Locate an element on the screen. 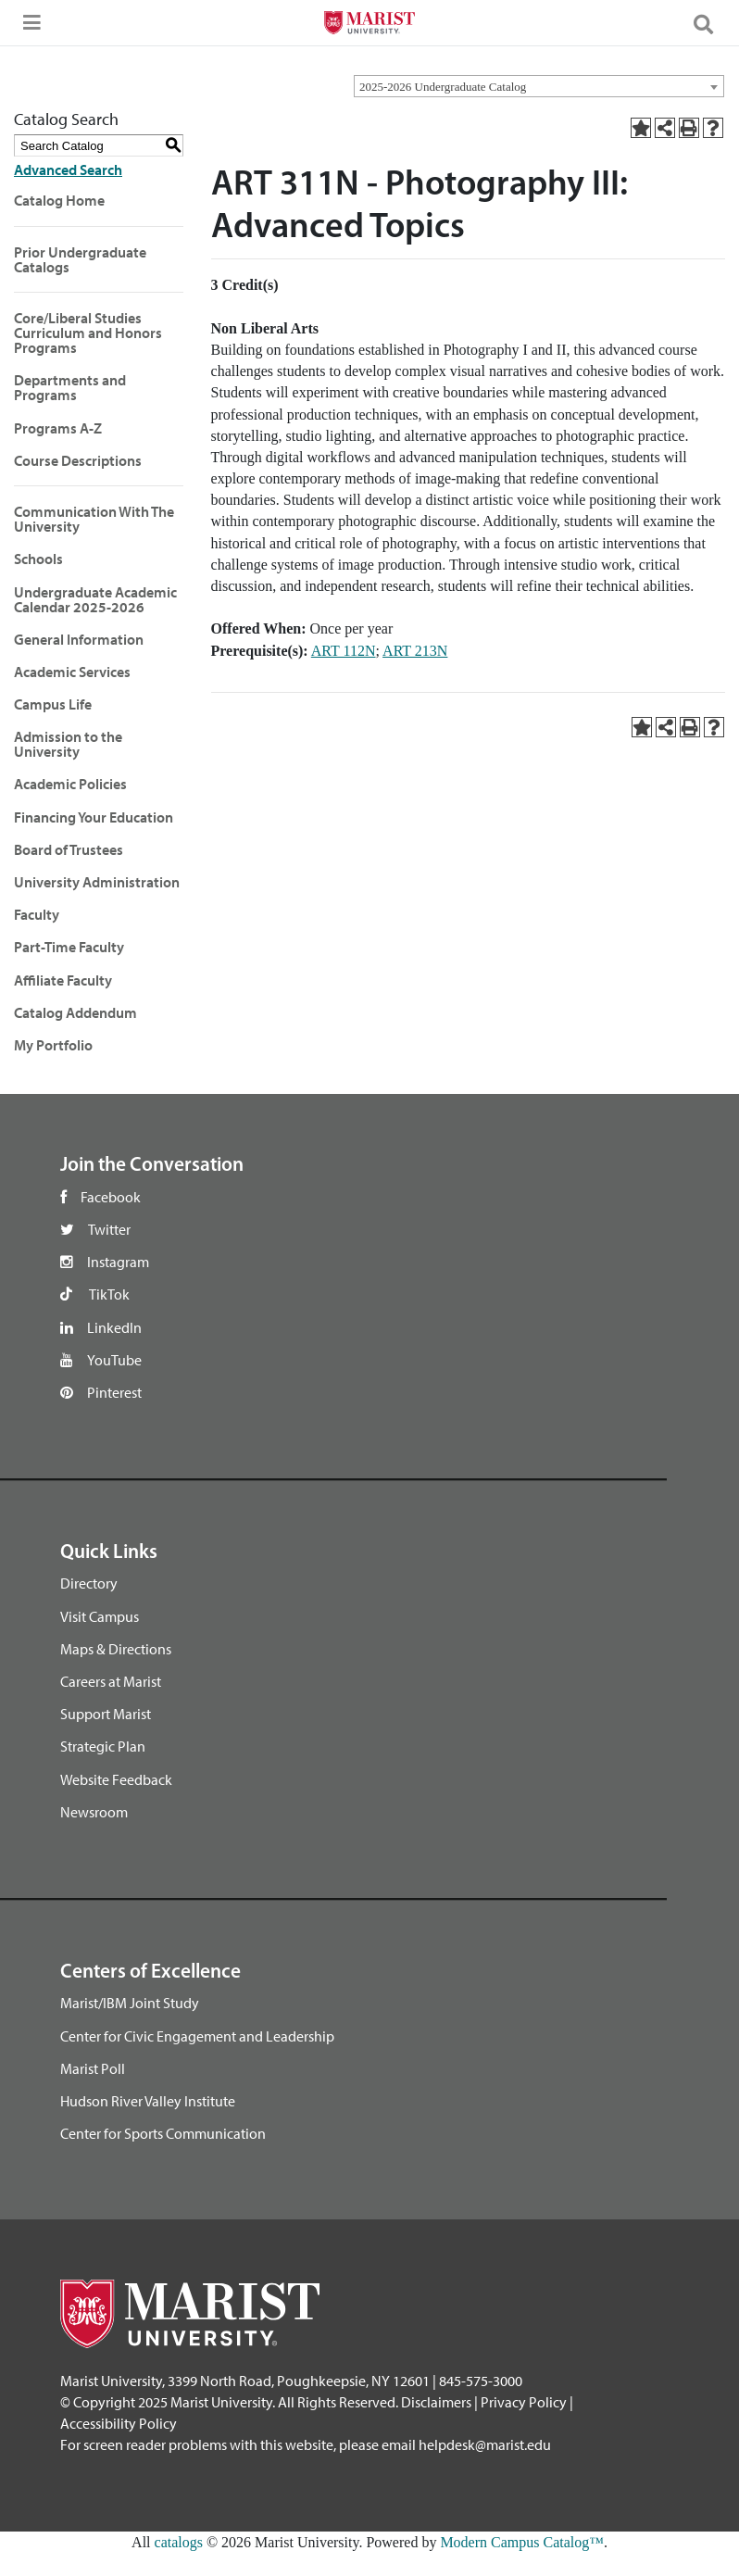 This screenshot has height=2576, width=739. 2025-2026 Undergraduate Catalog [textbox] is located at coordinates (442, 87).